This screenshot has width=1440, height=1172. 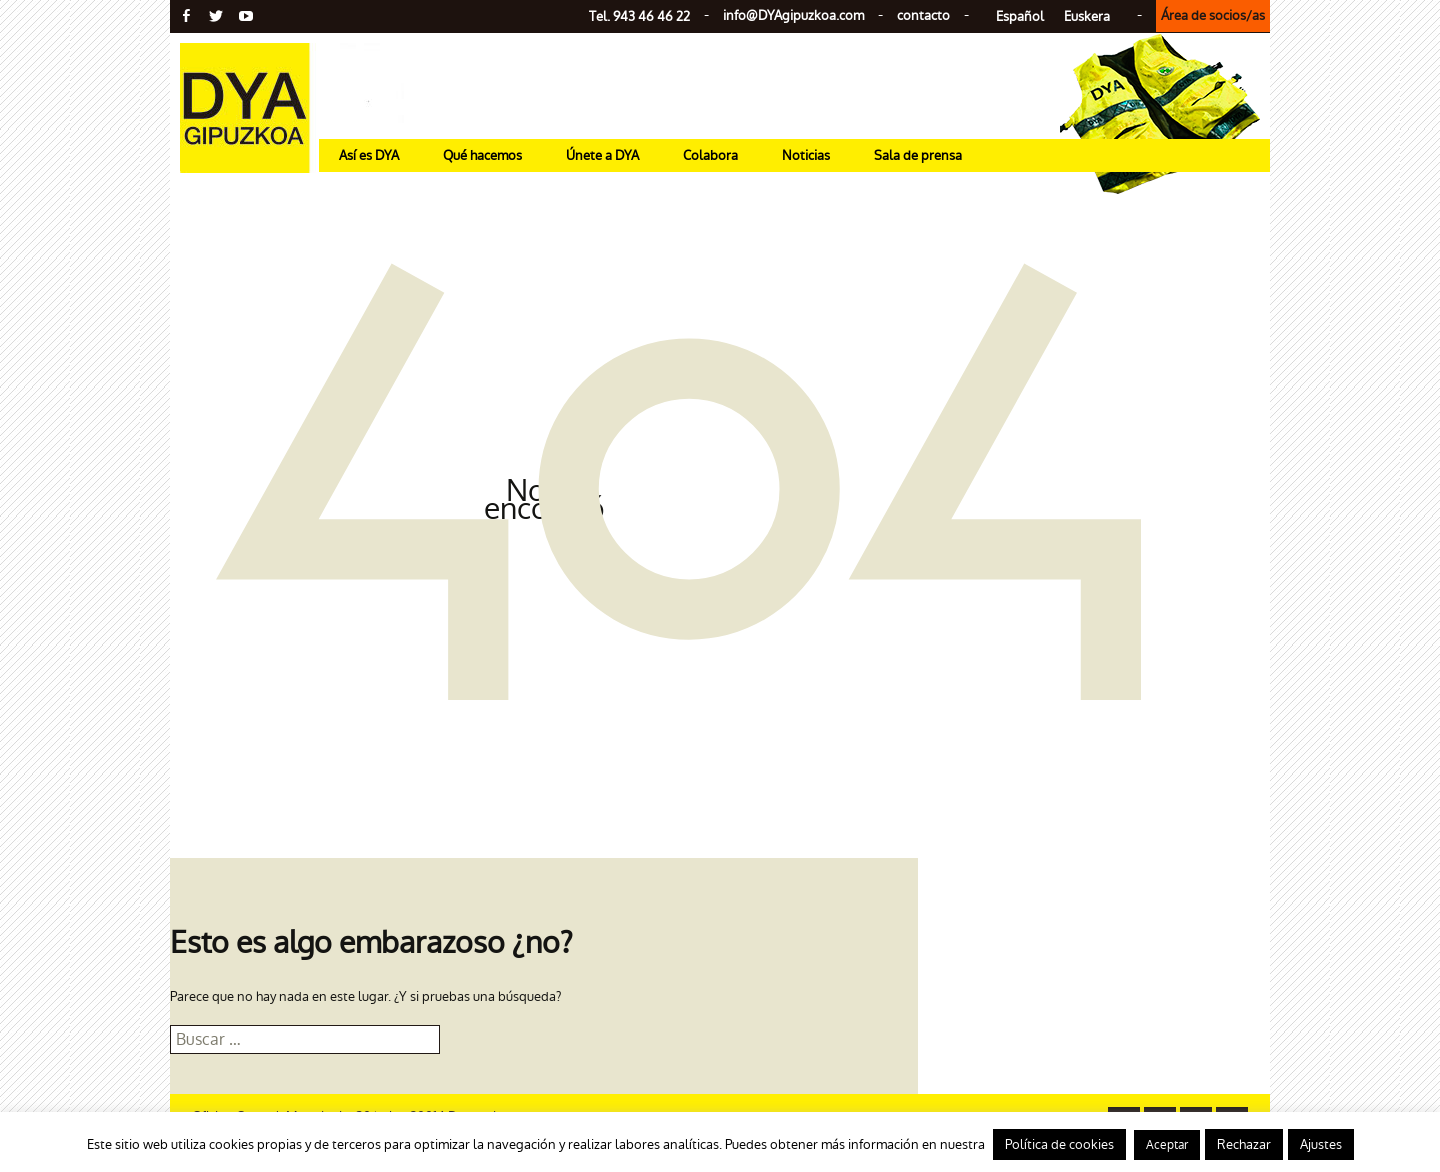 I want to click on Colabora, so click(x=710, y=155).